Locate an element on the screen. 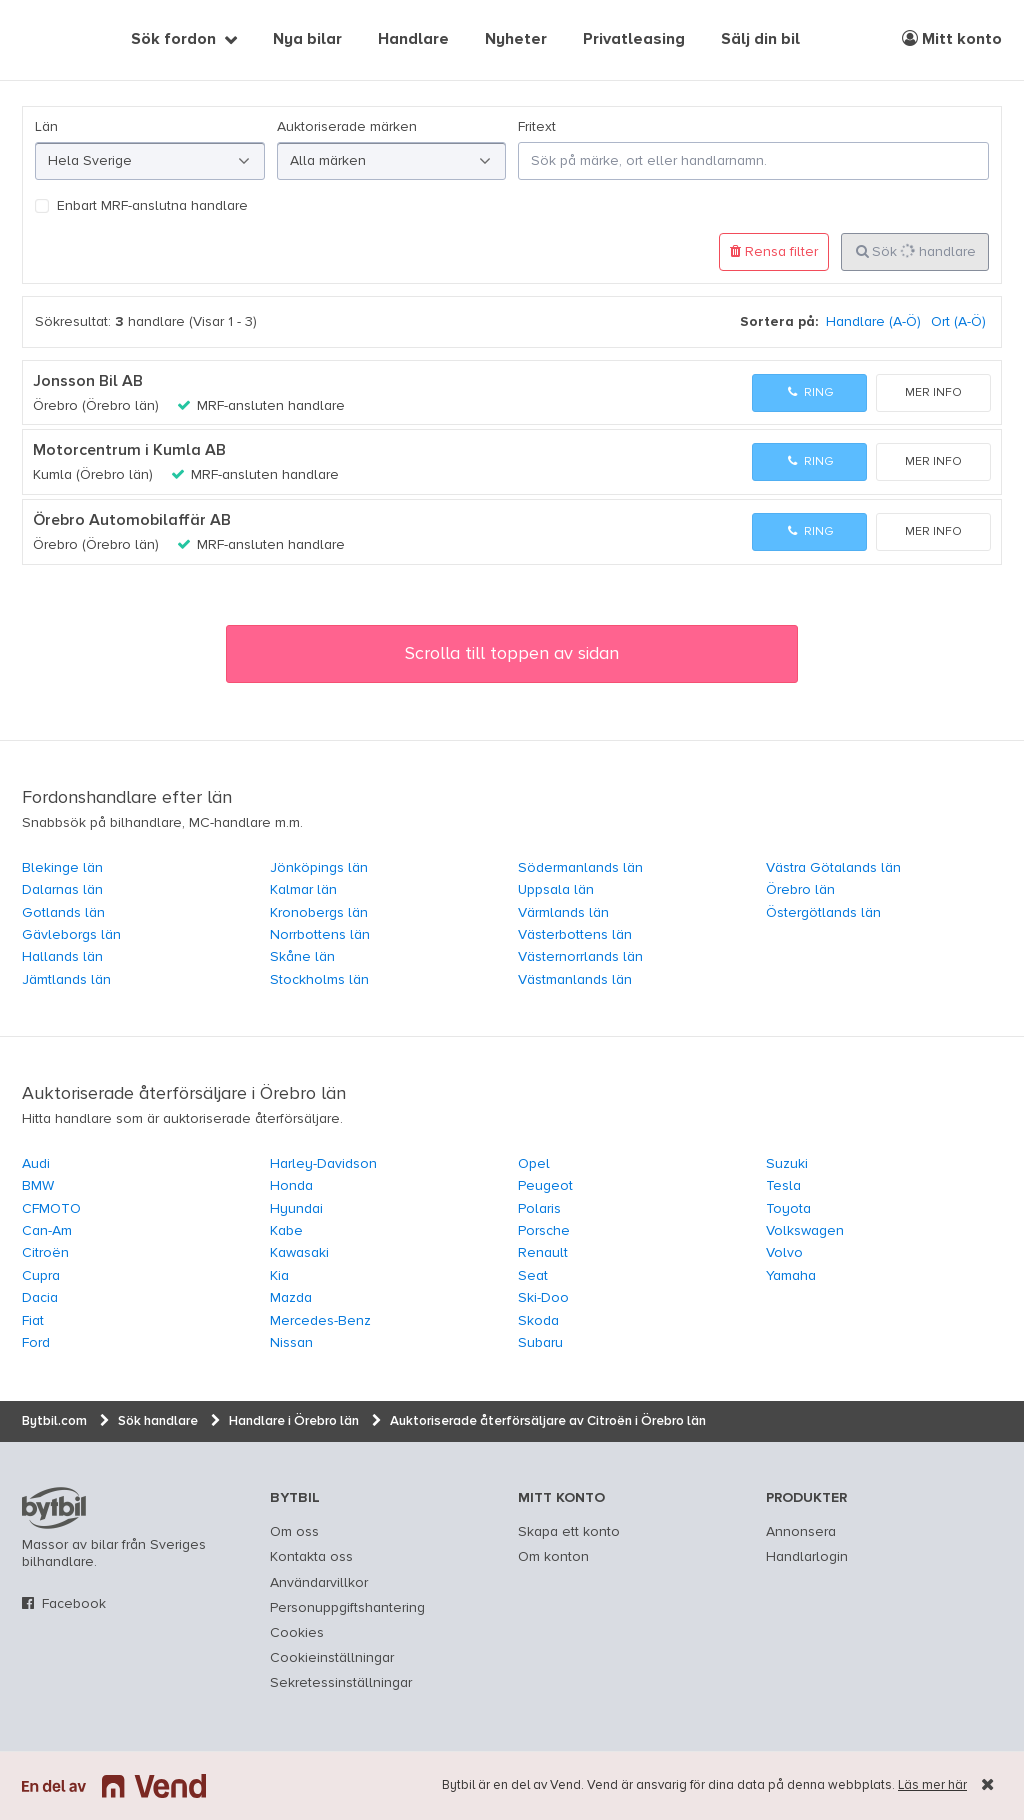  Västmanlands län is located at coordinates (575, 980).